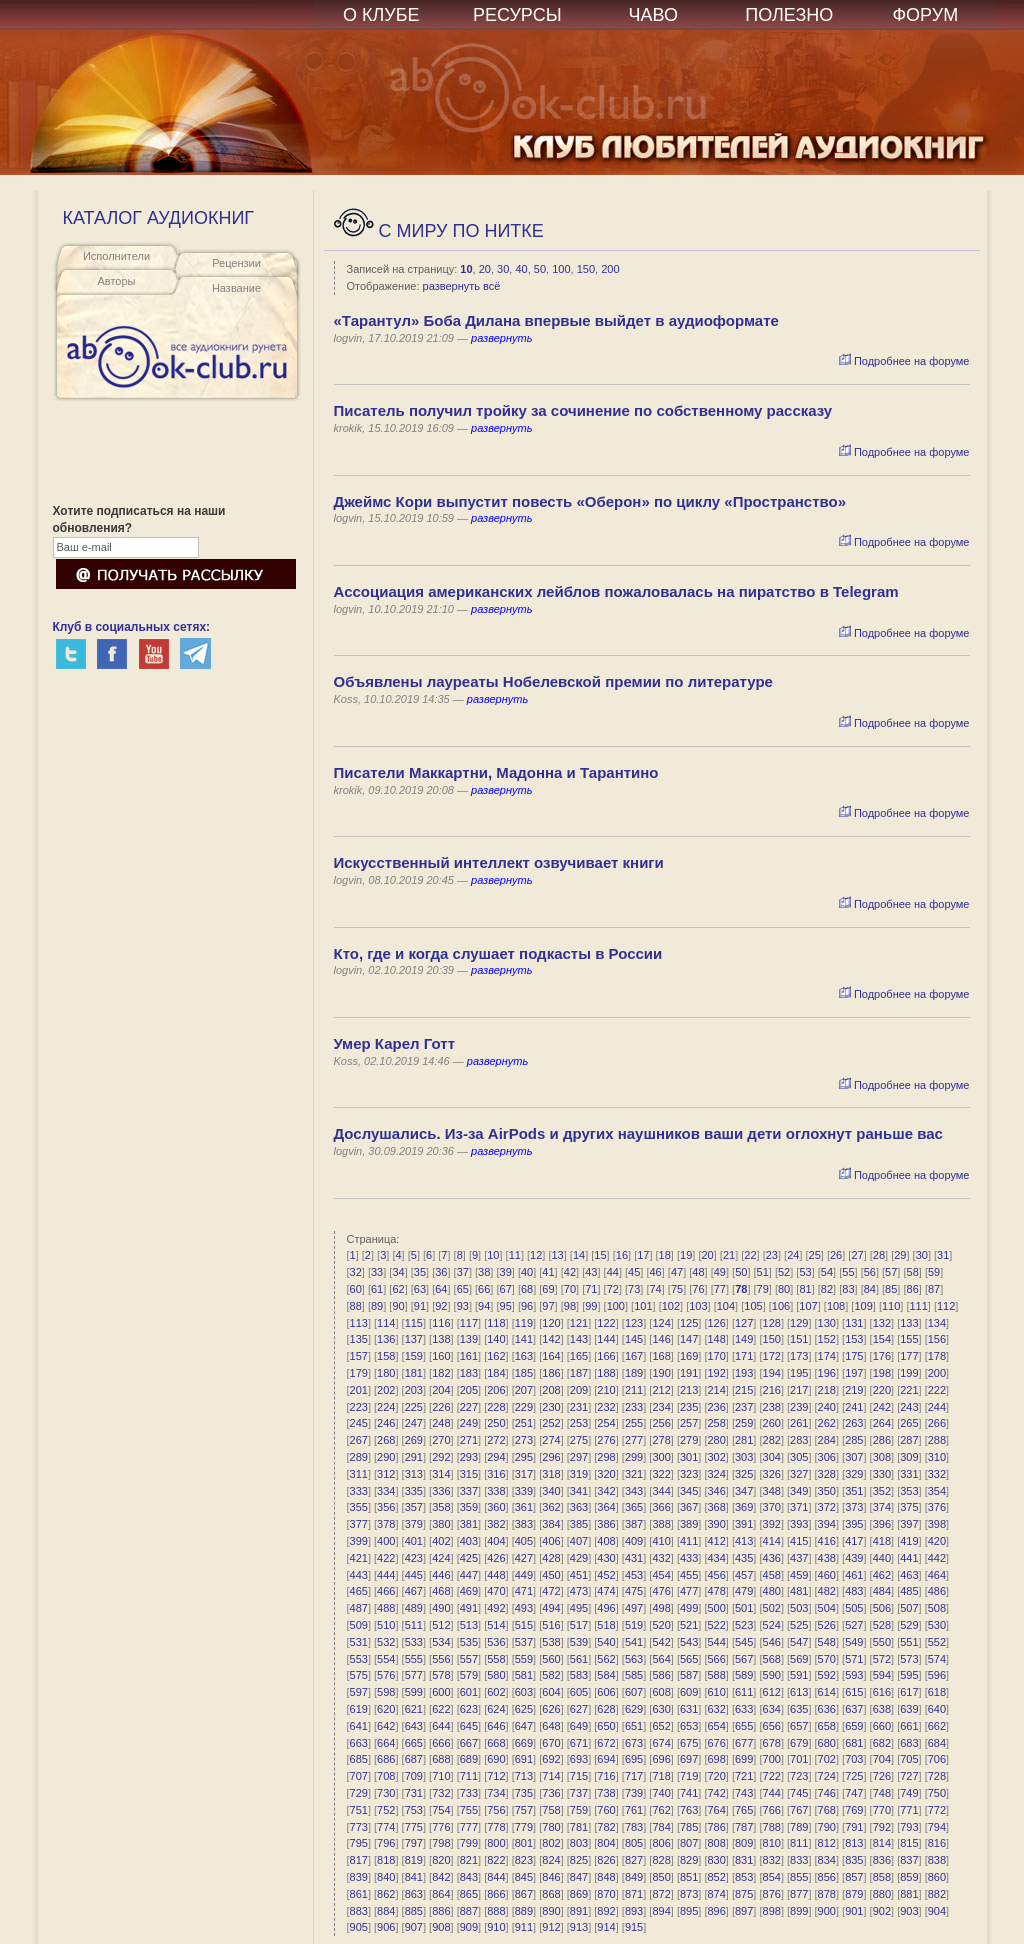 The height and width of the screenshot is (1944, 1024). Describe the element at coordinates (689, 1339) in the screenshot. I see `147` at that location.